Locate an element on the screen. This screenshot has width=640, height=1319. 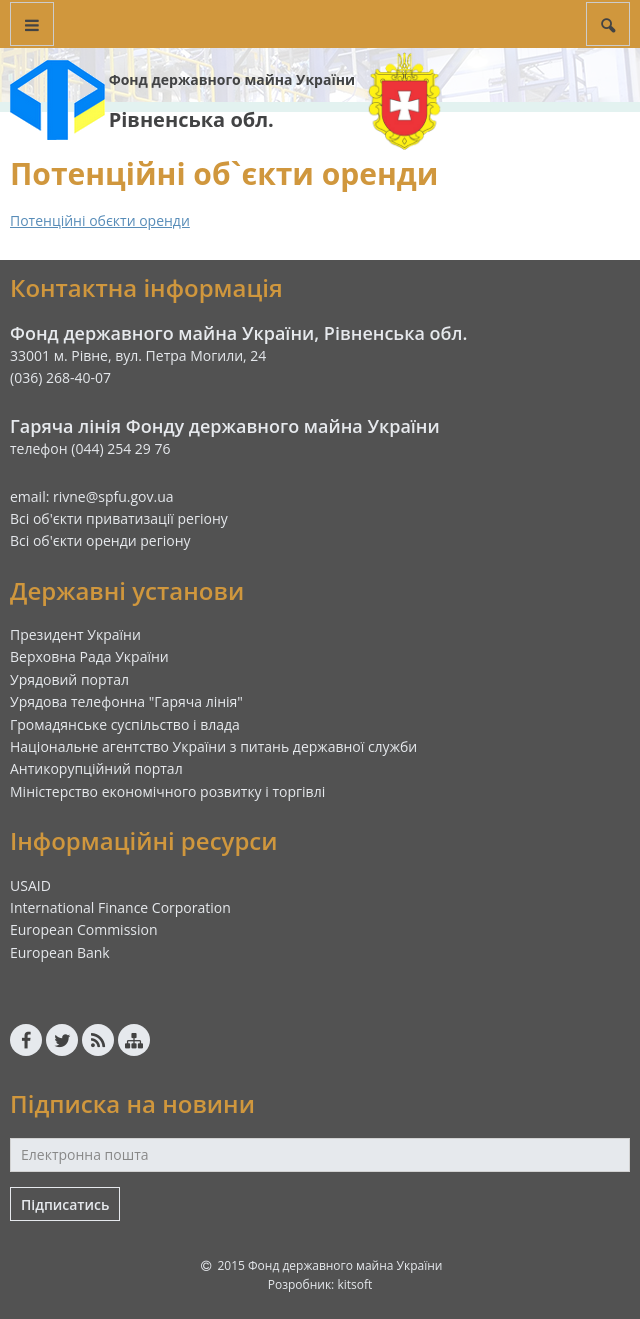
Рівненська обл. is located at coordinates (191, 119).